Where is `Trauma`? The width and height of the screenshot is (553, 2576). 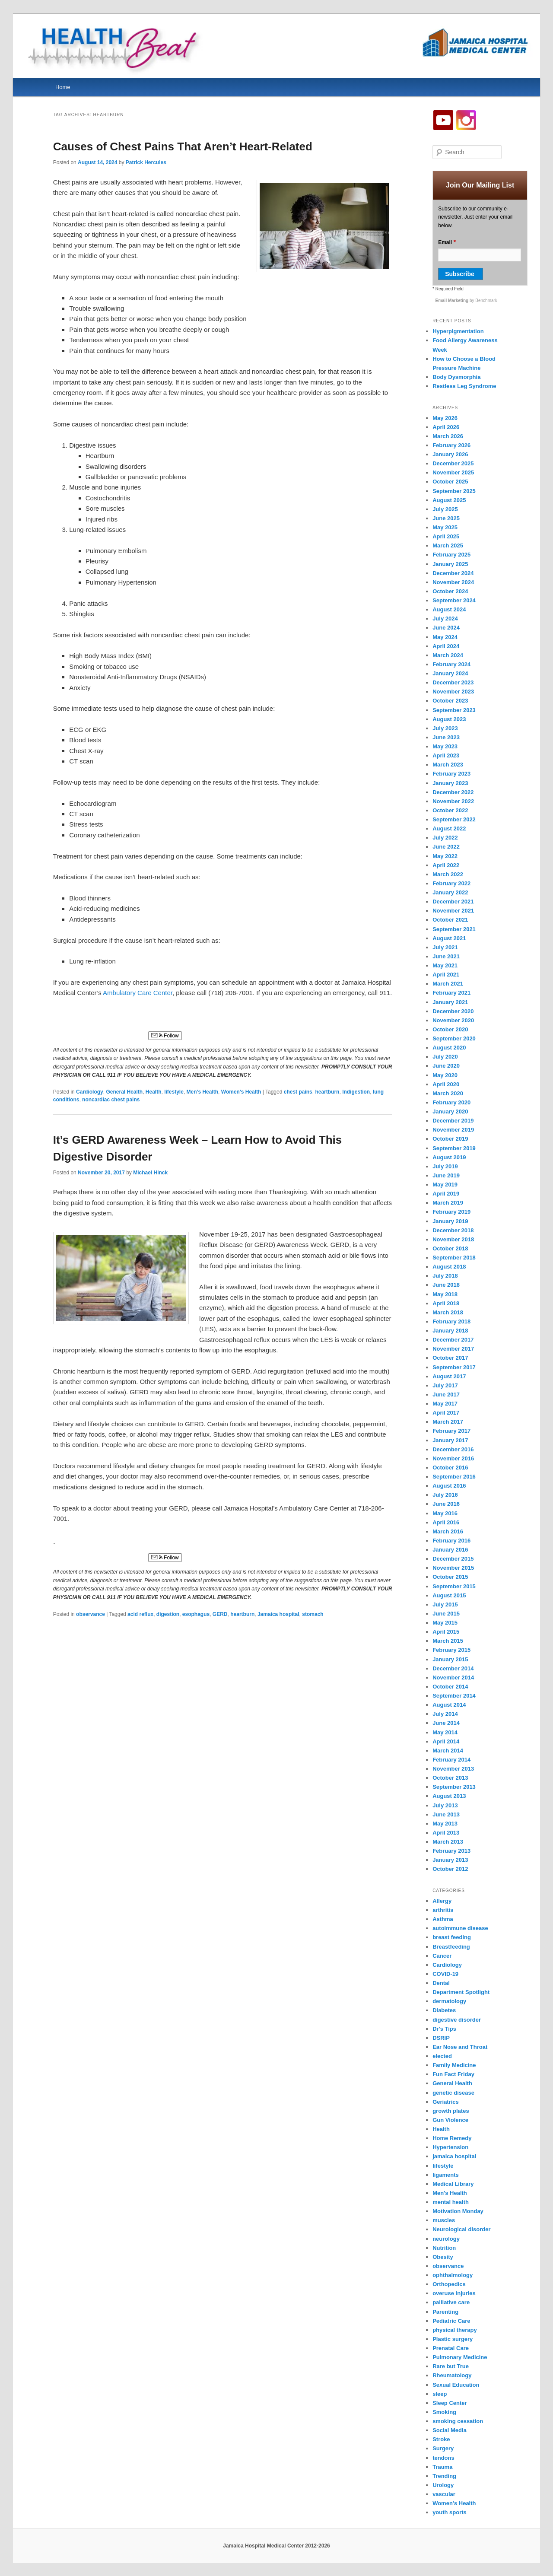 Trauma is located at coordinates (442, 2467).